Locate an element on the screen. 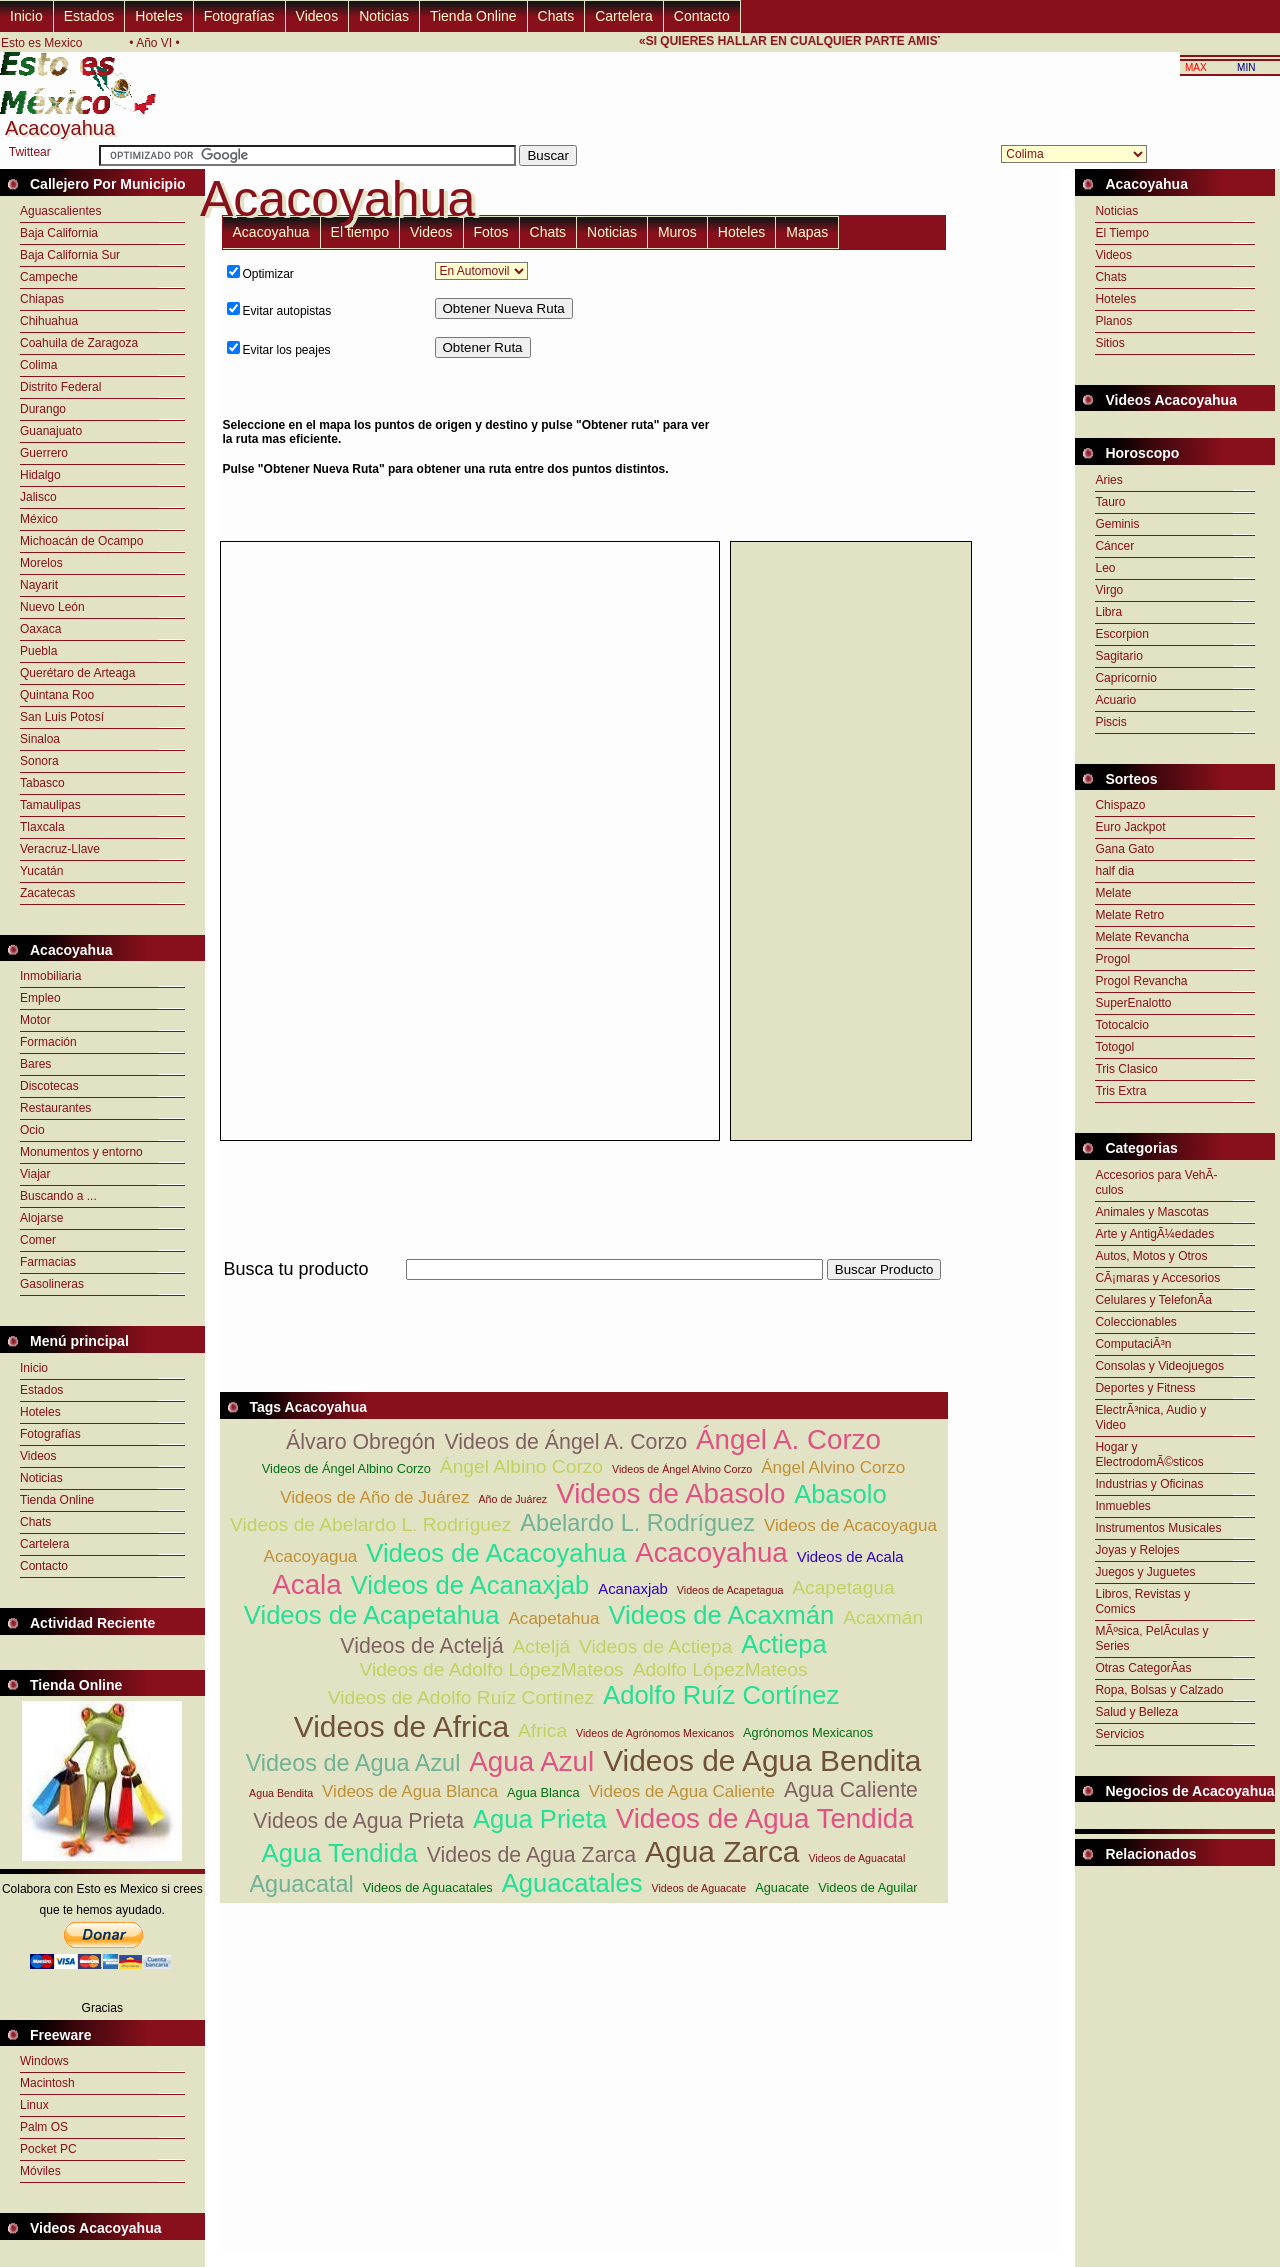 Image resolution: width=1280 pixels, height=2267 pixels. SuperEnalotto is located at coordinates (1133, 1003).